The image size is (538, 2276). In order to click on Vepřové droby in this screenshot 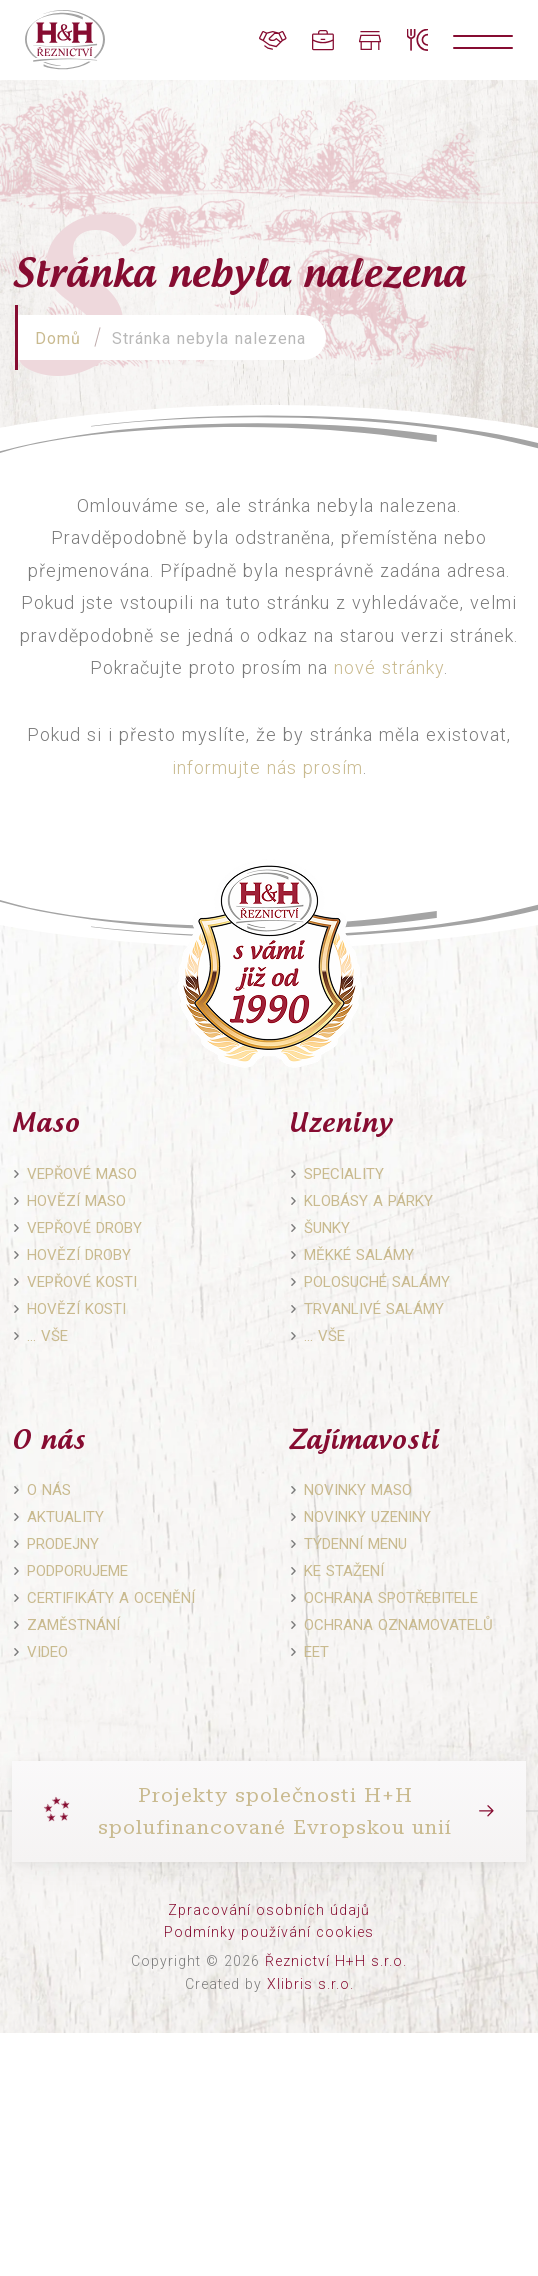, I will do `click(84, 1228)`.